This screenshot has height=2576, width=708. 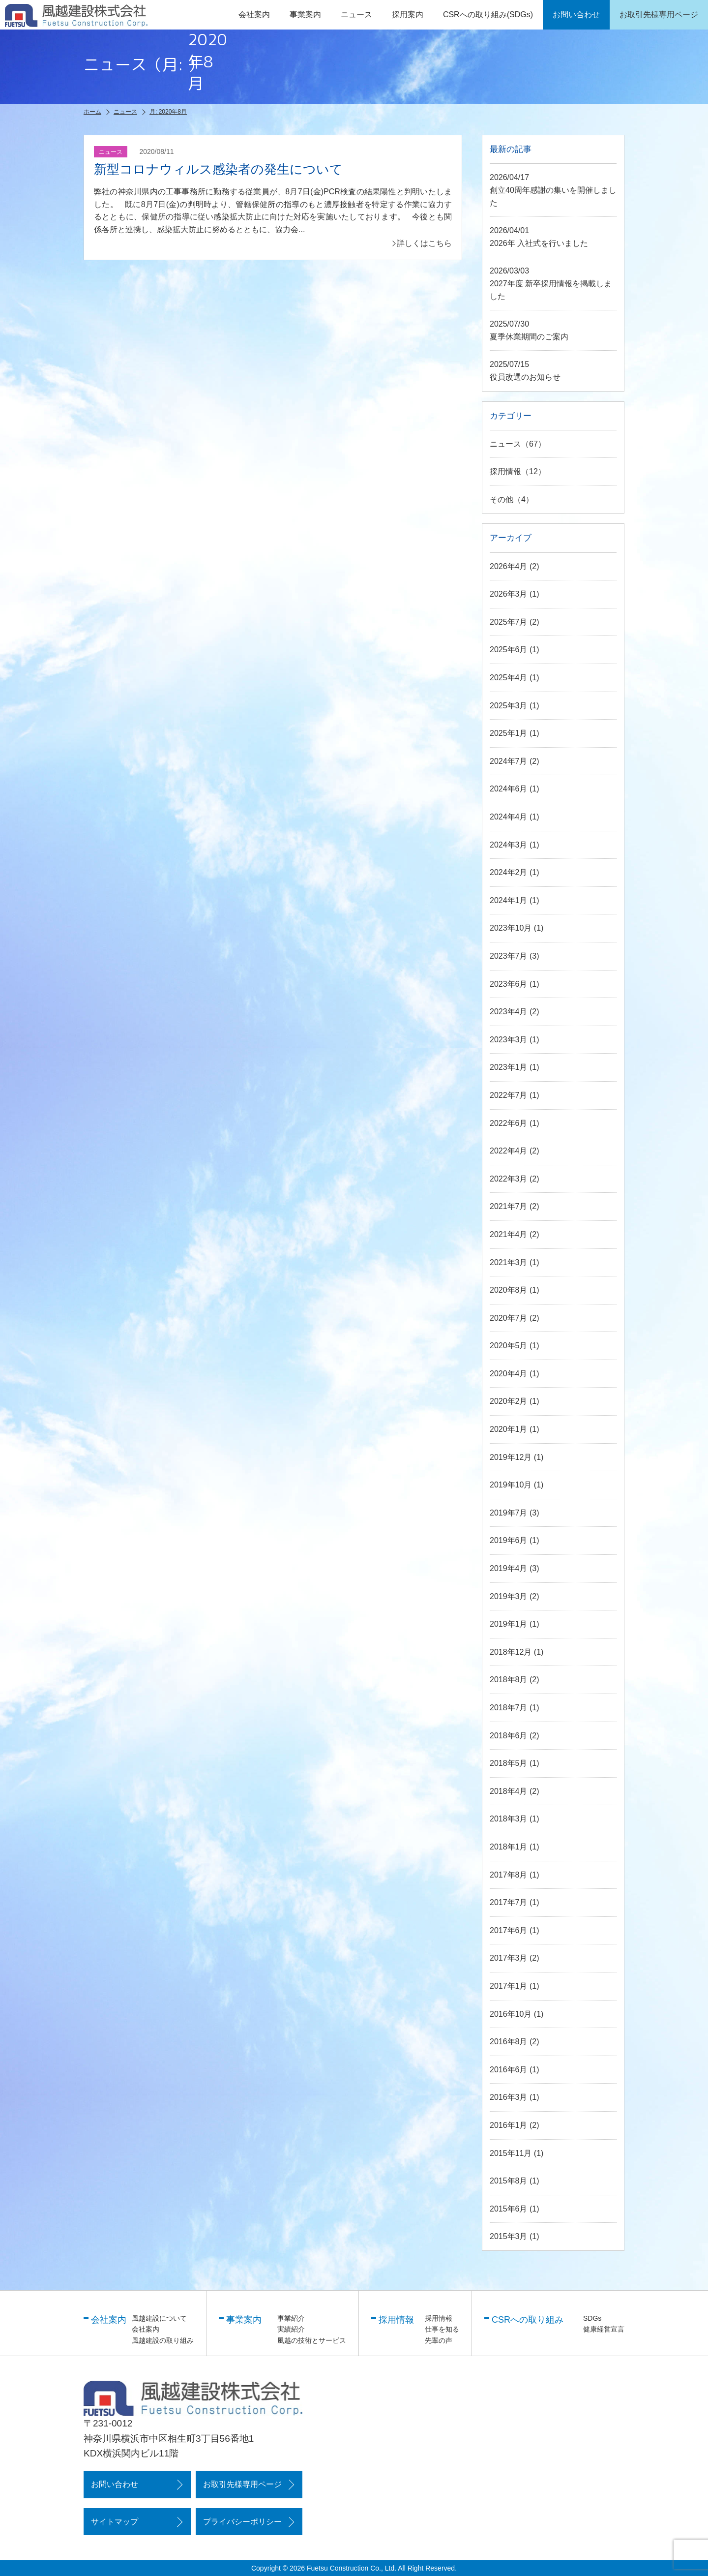 What do you see at coordinates (509, 1679) in the screenshot?
I see `2018年8月` at bounding box center [509, 1679].